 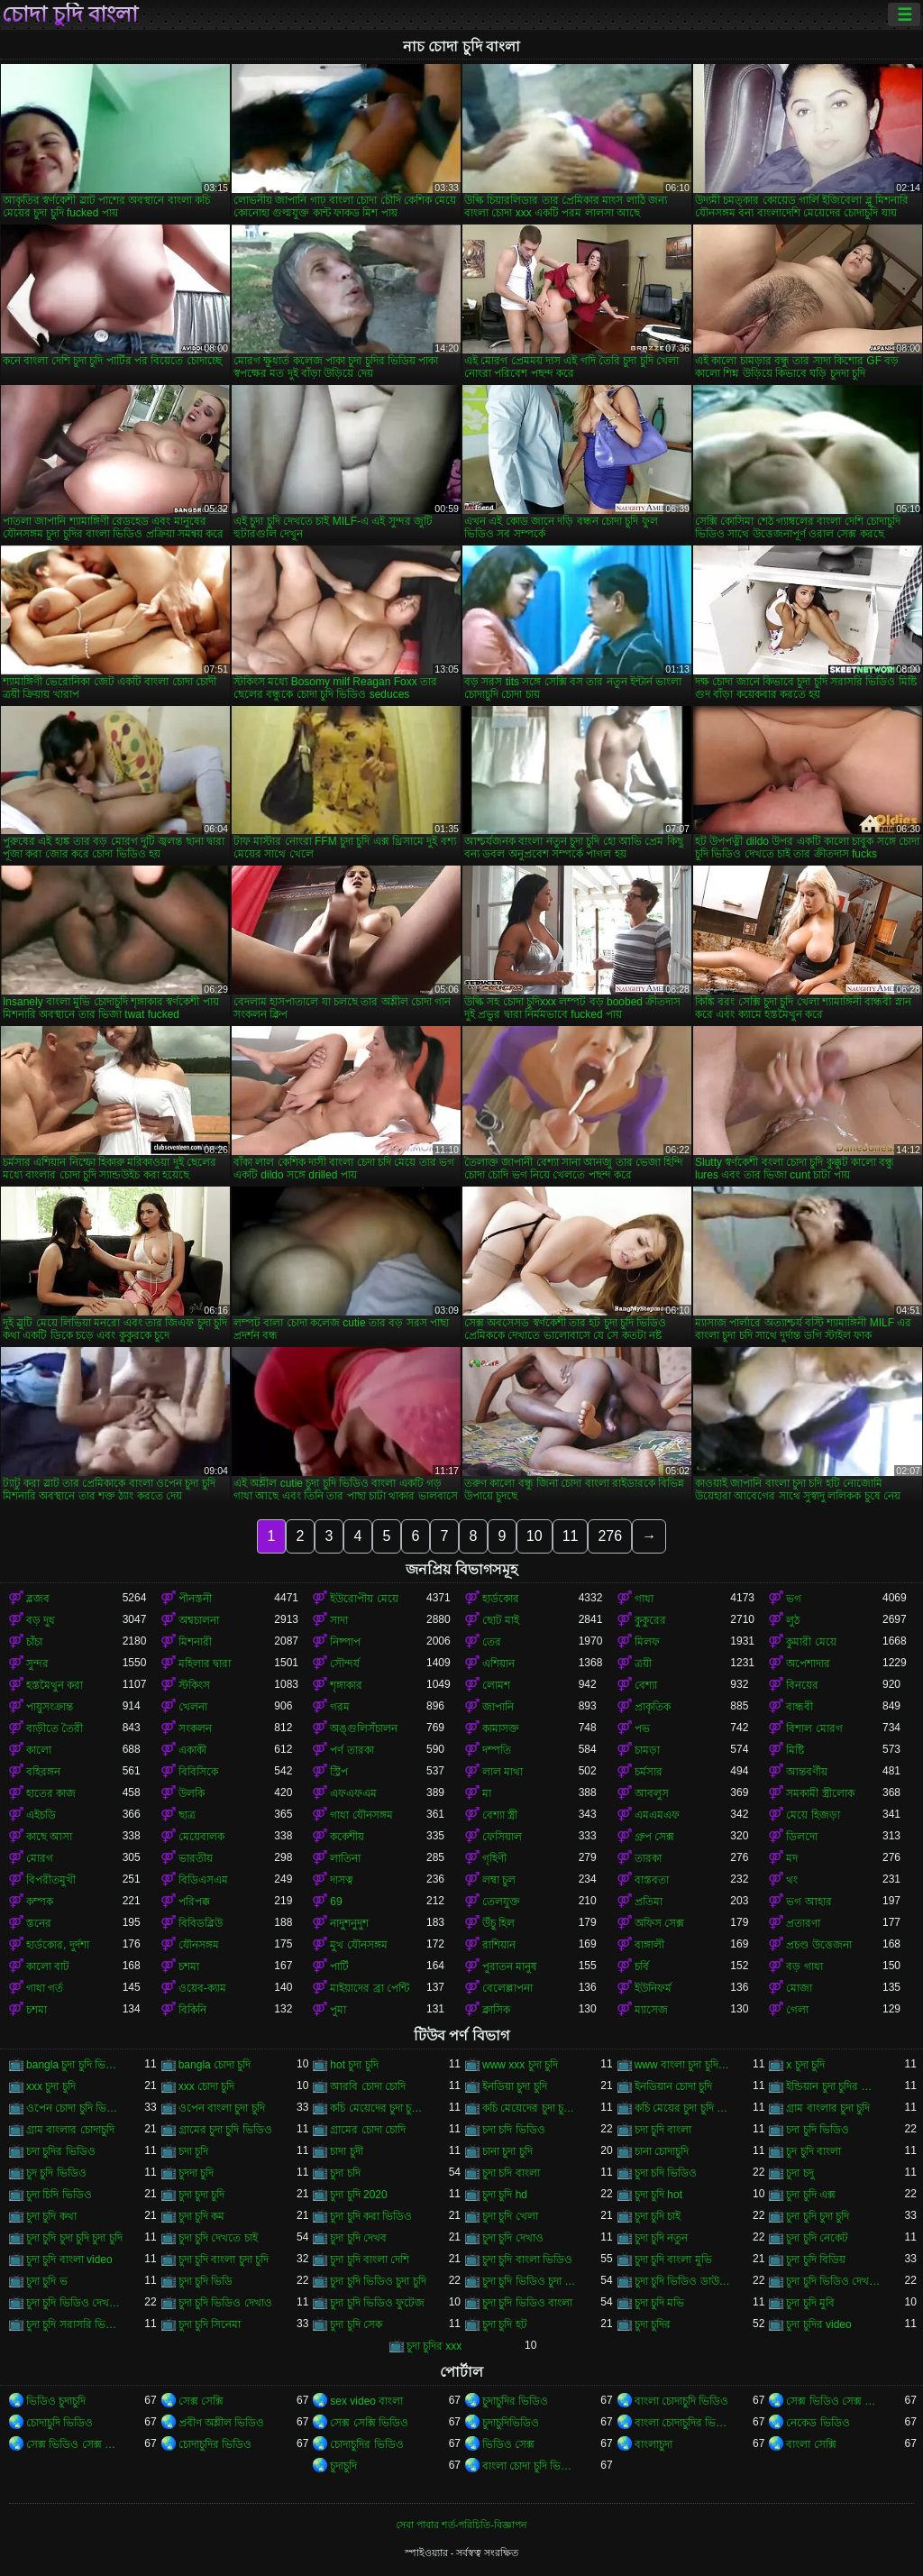 What do you see at coordinates (647, 1642) in the screenshot?
I see `মিলফ` at bounding box center [647, 1642].